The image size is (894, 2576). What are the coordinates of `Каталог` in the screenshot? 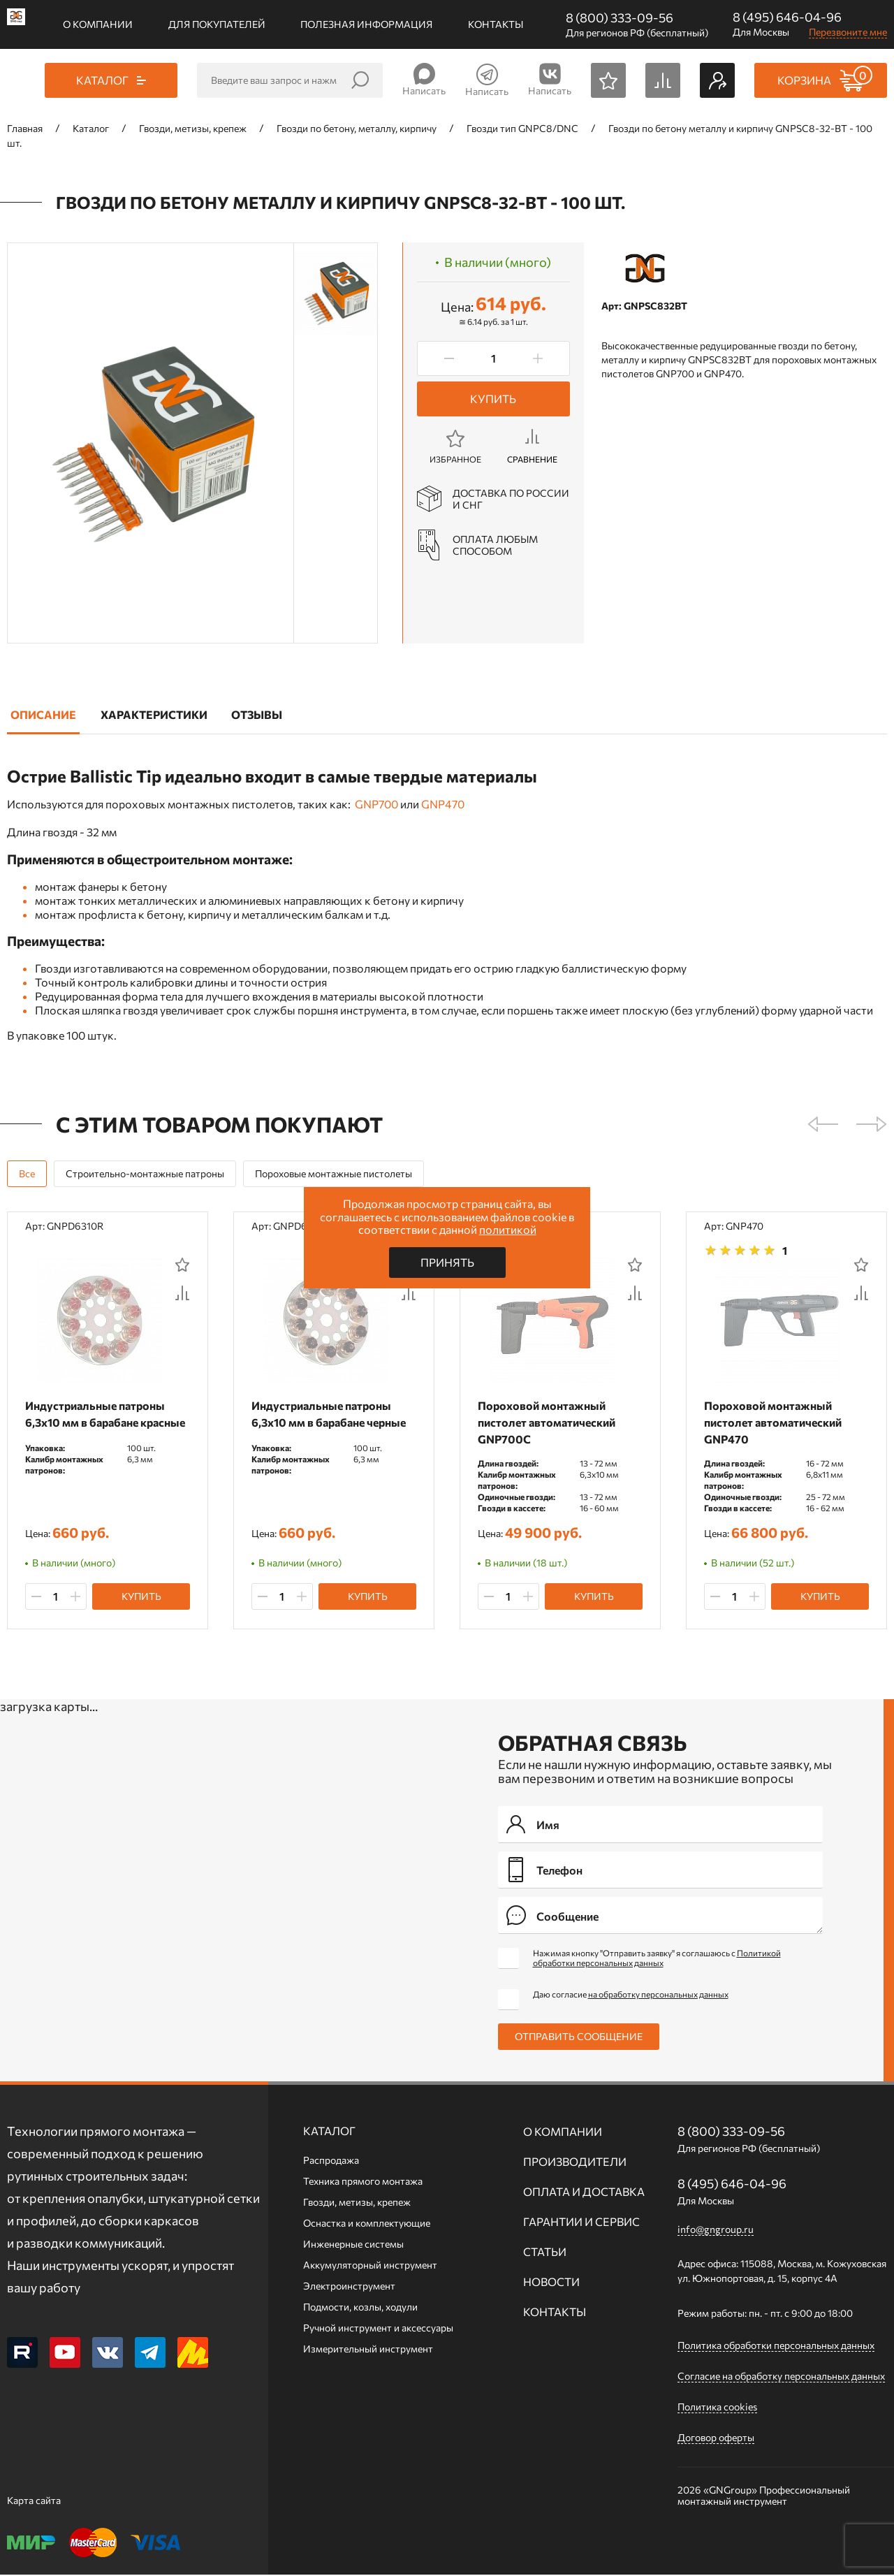 It's located at (329, 2132).